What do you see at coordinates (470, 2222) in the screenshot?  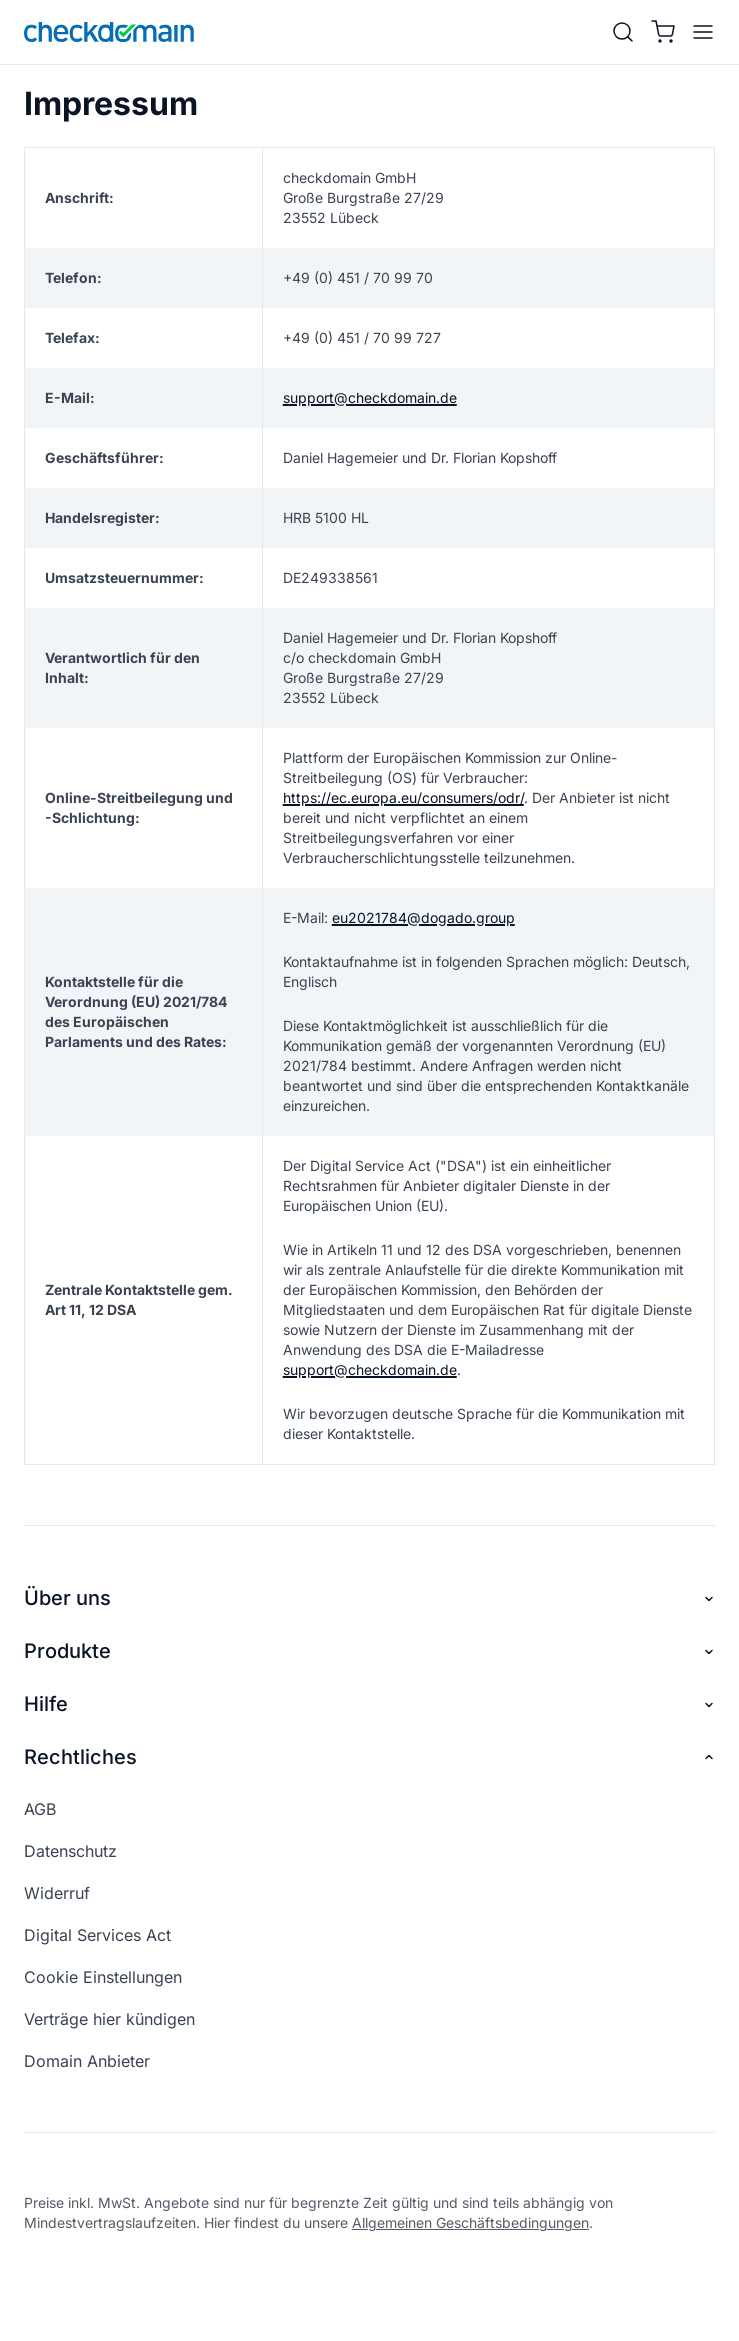 I see `Allgemeinen Geschäftsbedingungen` at bounding box center [470, 2222].